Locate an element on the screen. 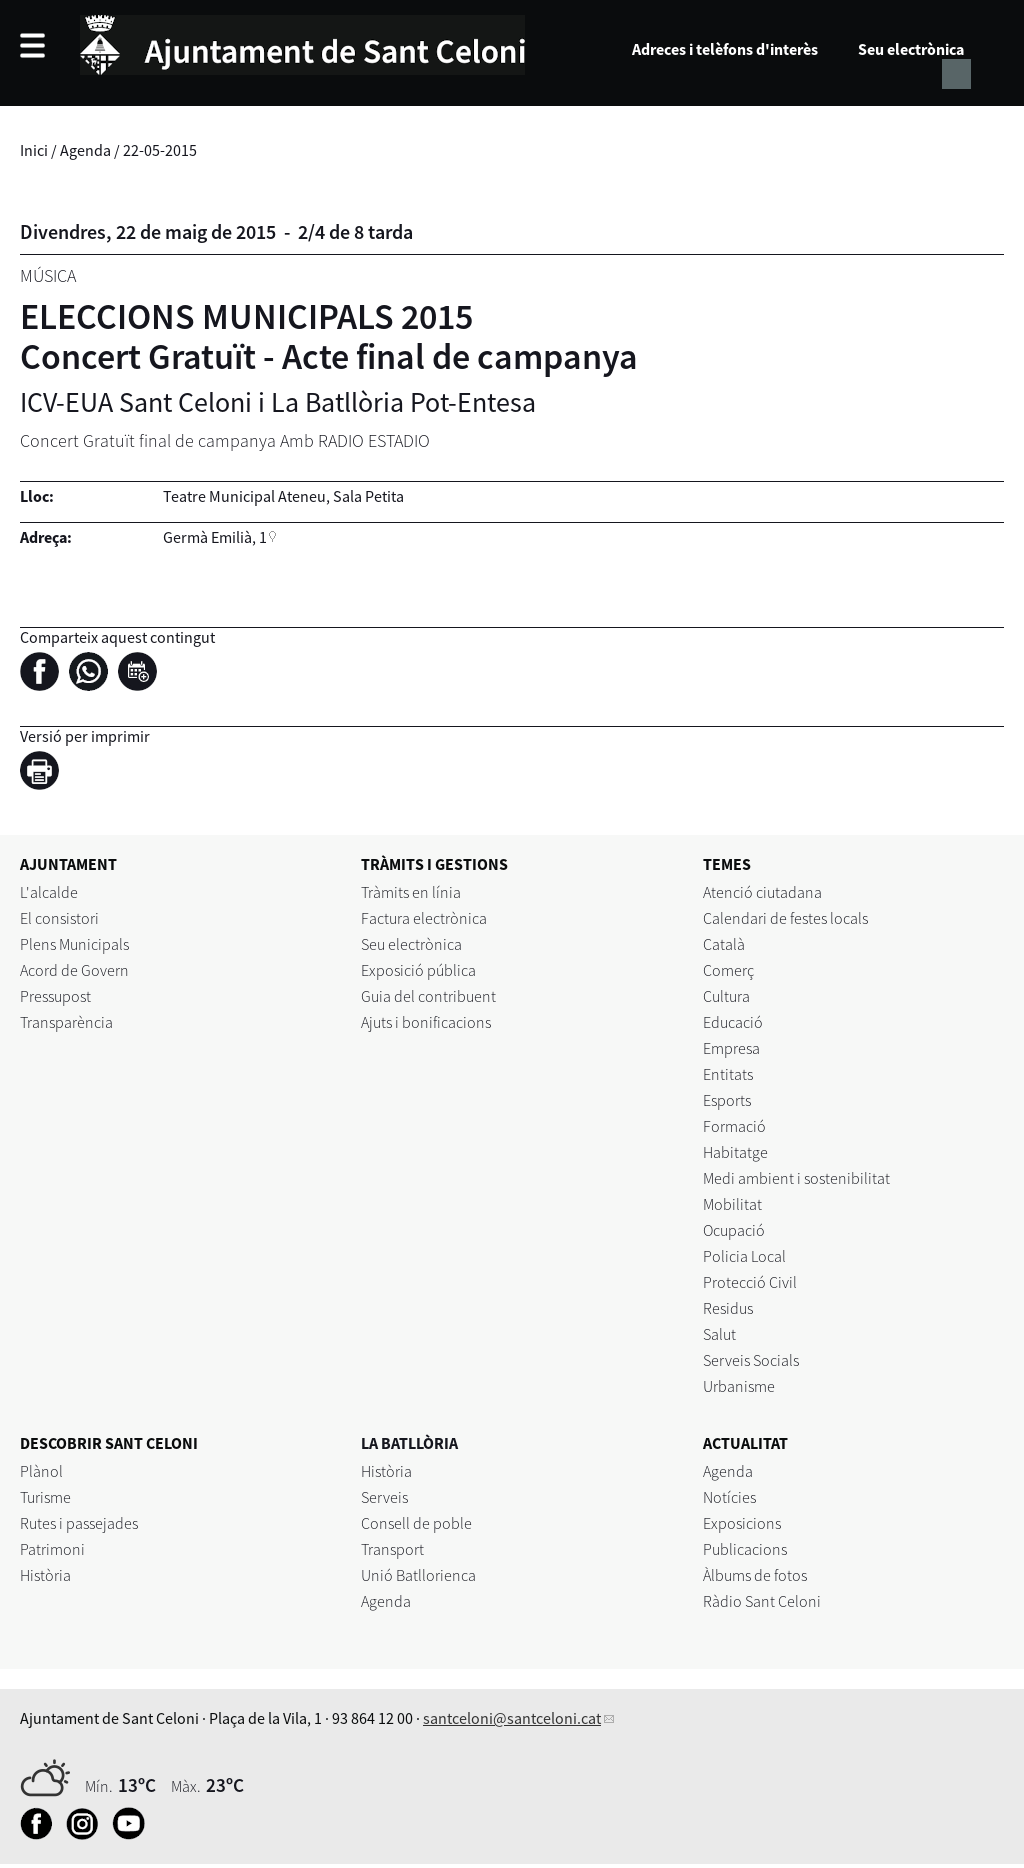 This screenshot has height=1868, width=1024. Unió Batllorienca is located at coordinates (418, 1575).